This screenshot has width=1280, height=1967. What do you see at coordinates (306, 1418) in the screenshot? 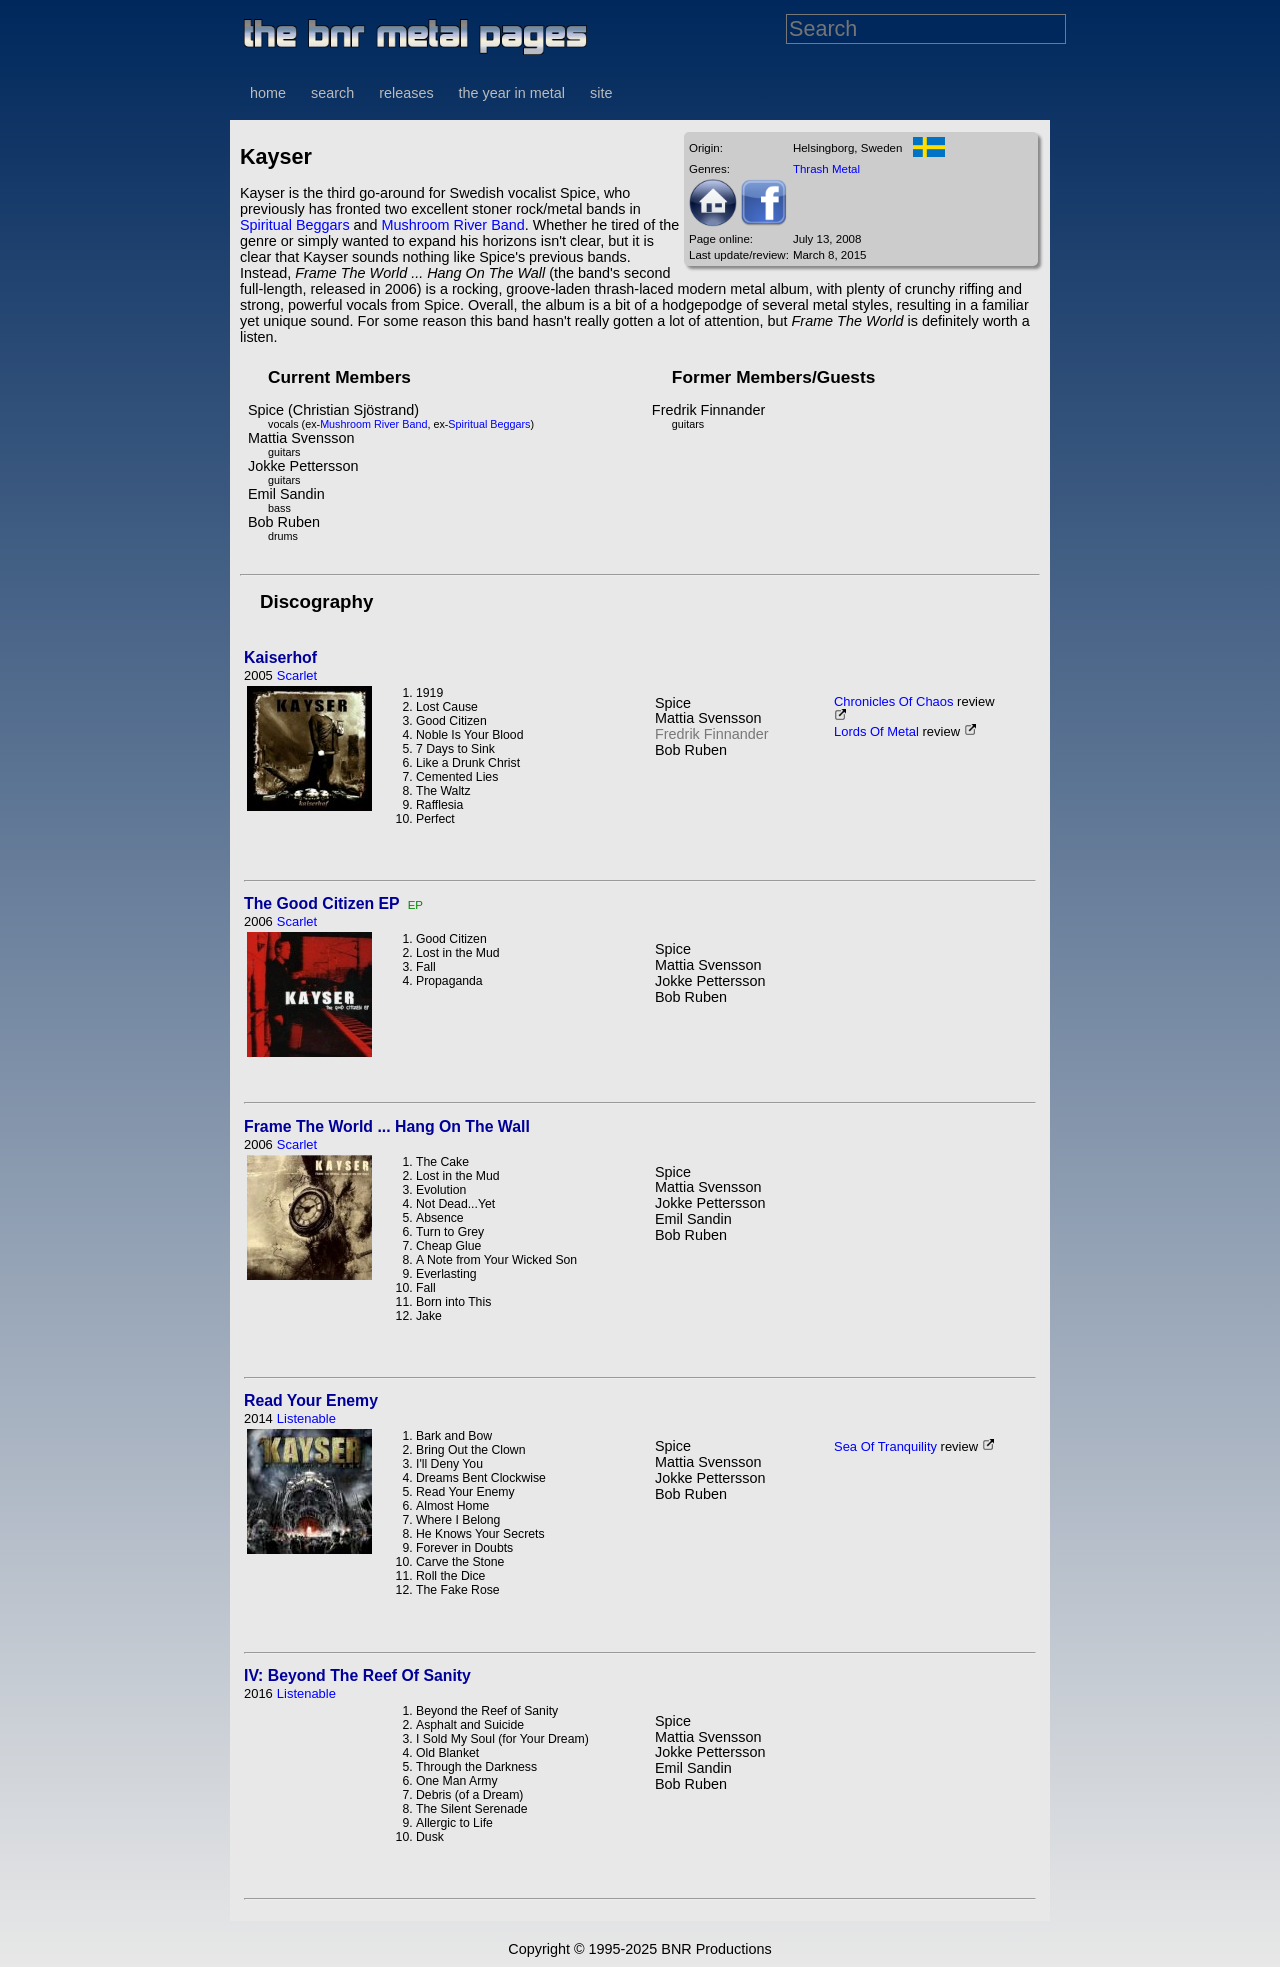
I see `Listenable` at bounding box center [306, 1418].